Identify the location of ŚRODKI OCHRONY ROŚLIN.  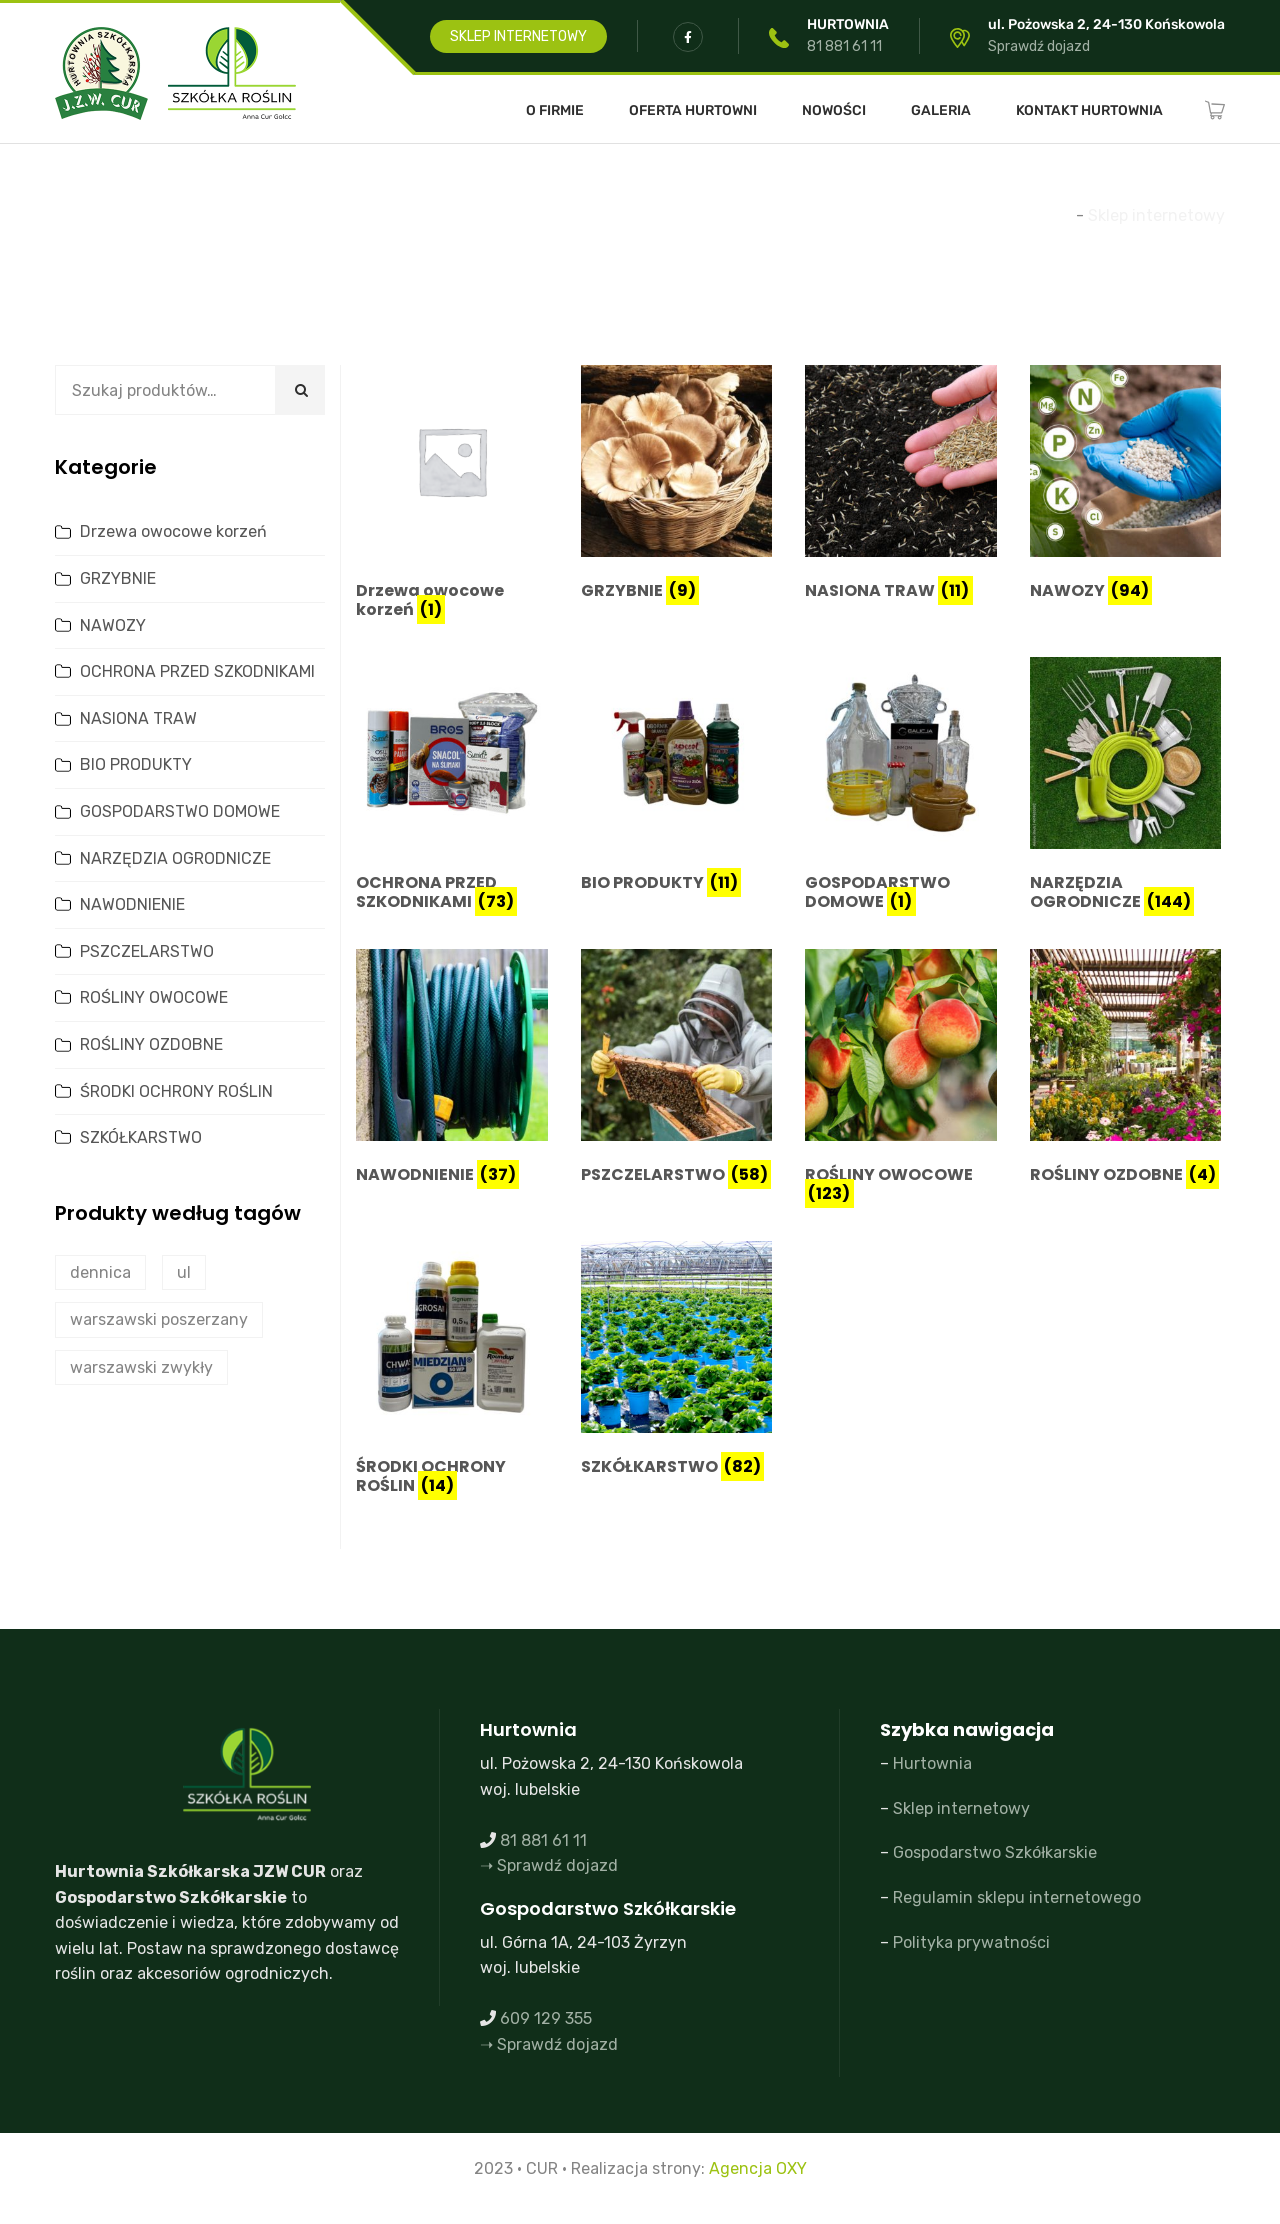
(176, 1091).